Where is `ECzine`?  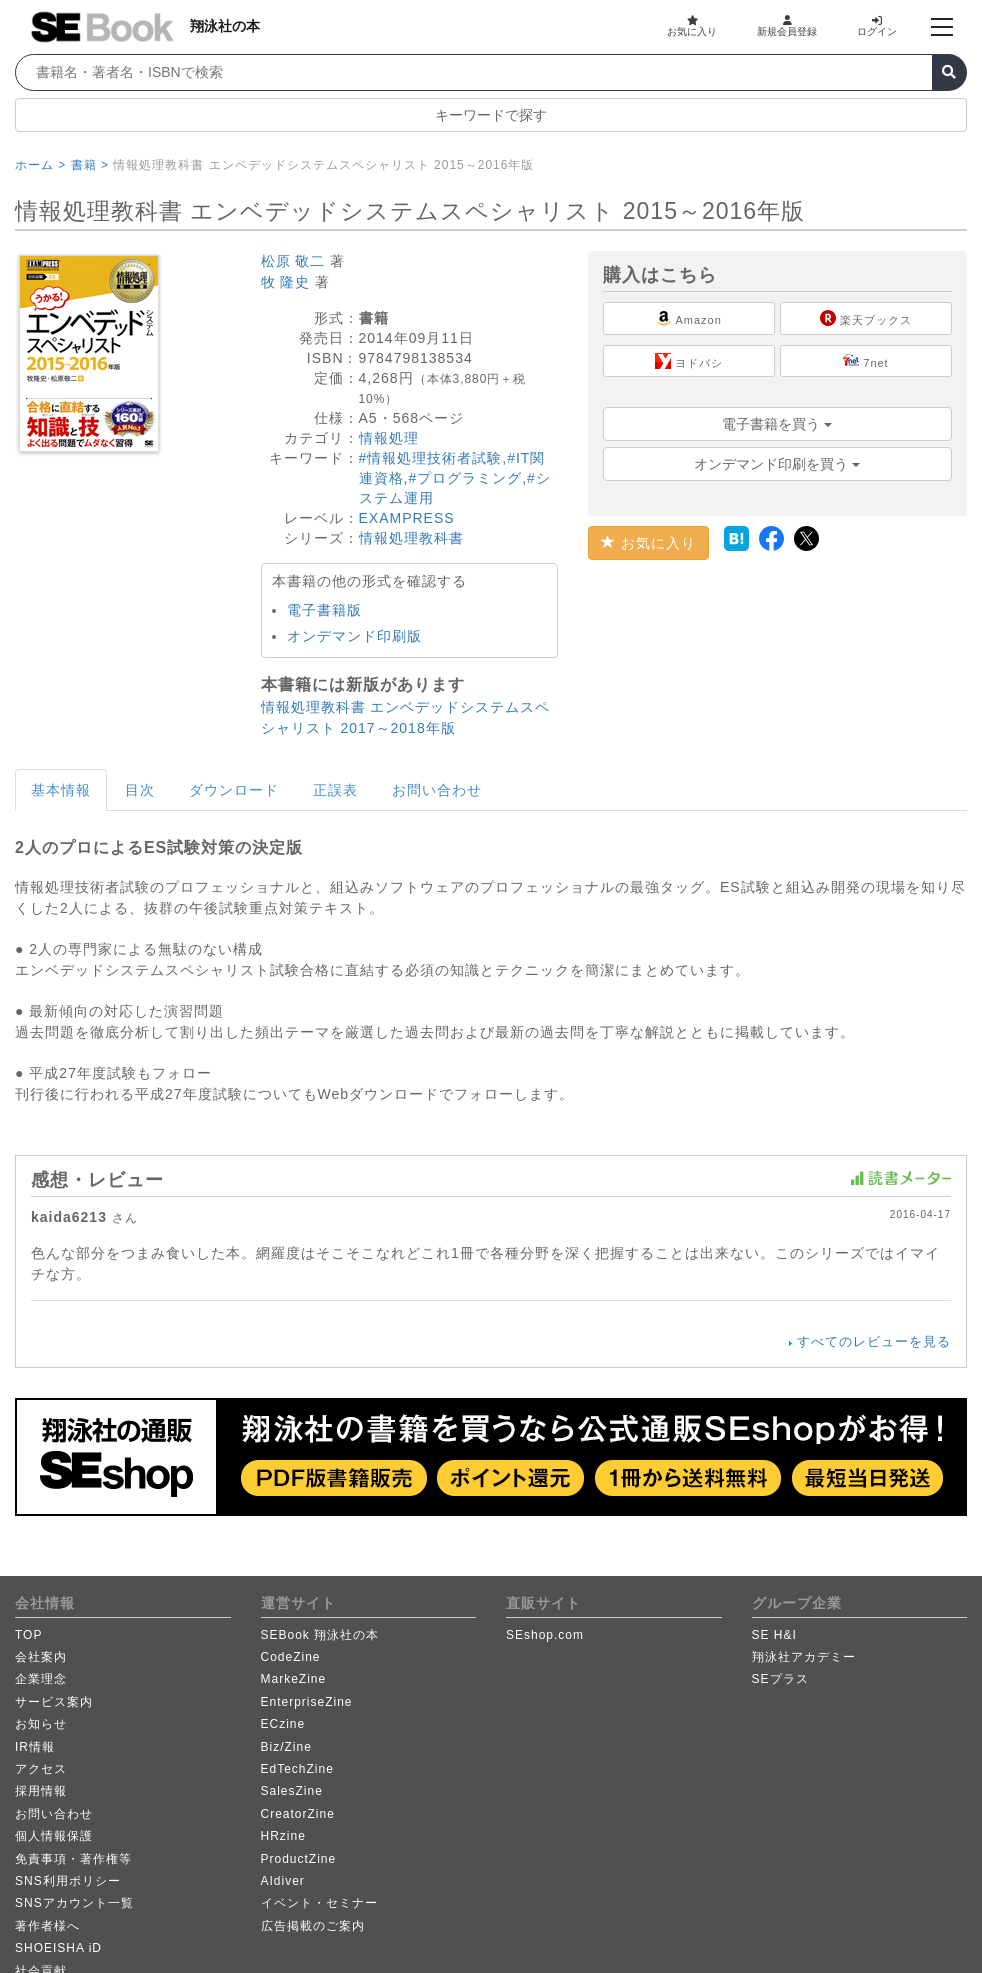 ECzine is located at coordinates (283, 1724).